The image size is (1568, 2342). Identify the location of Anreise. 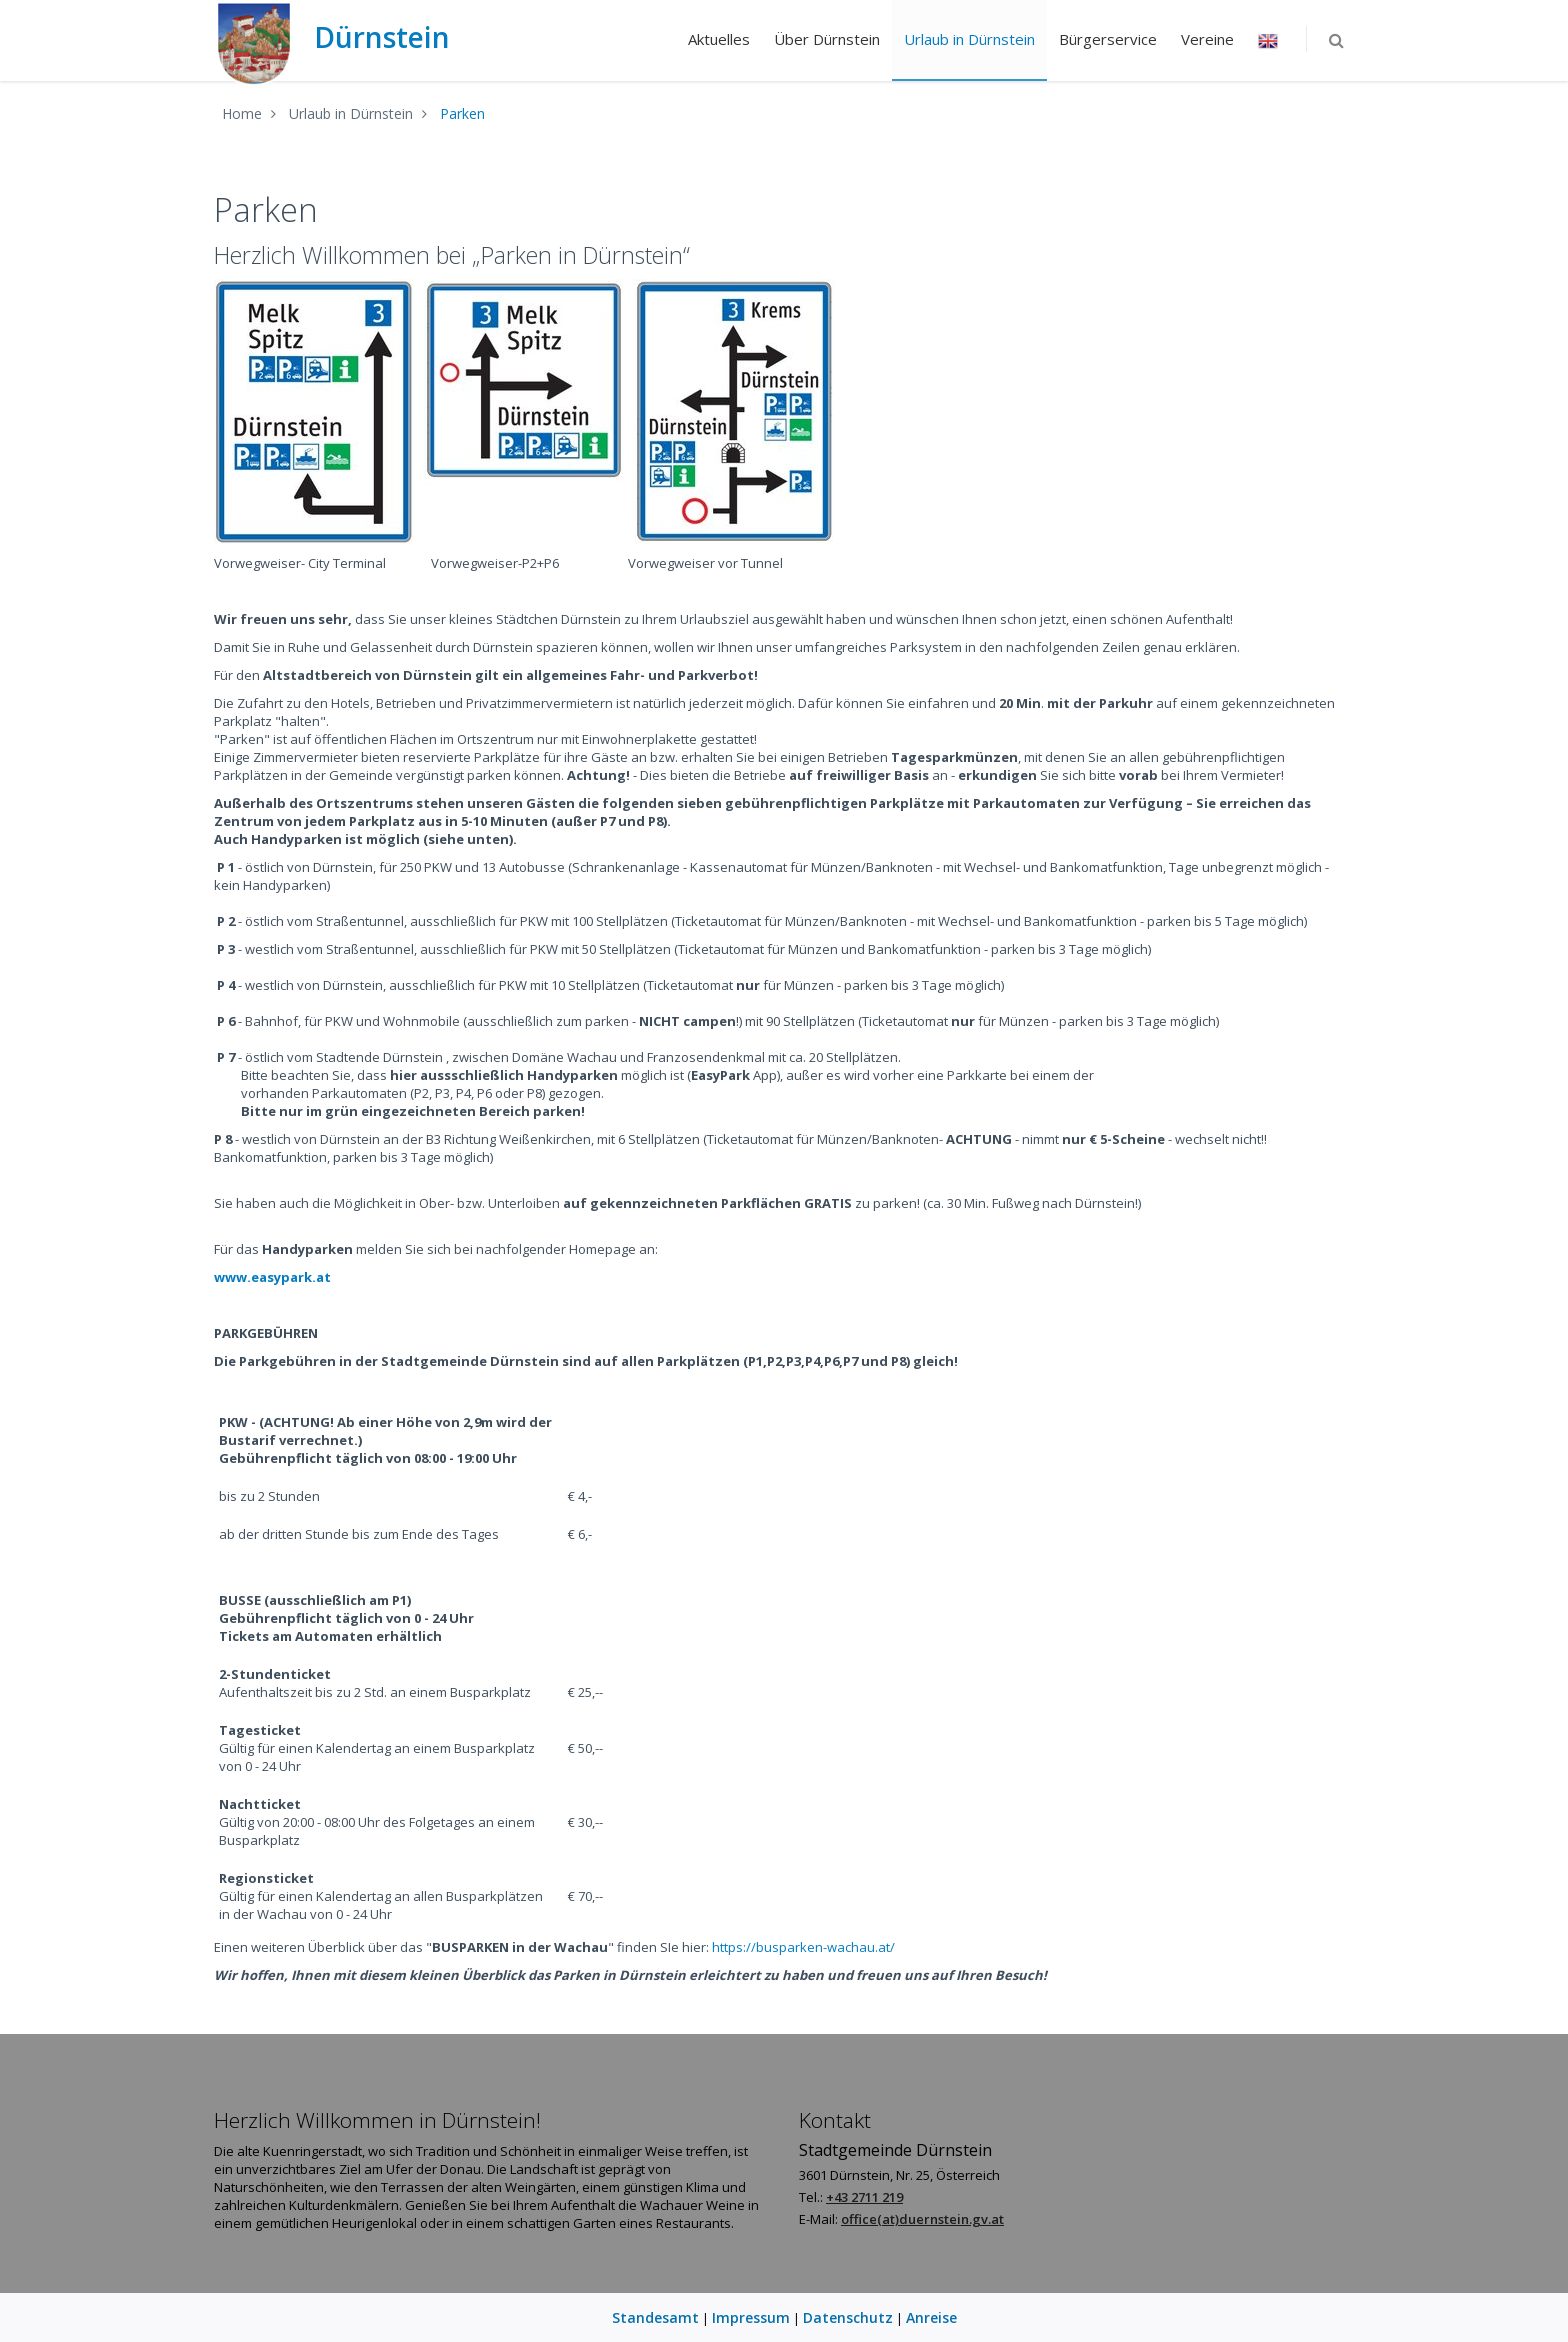
(931, 2317).